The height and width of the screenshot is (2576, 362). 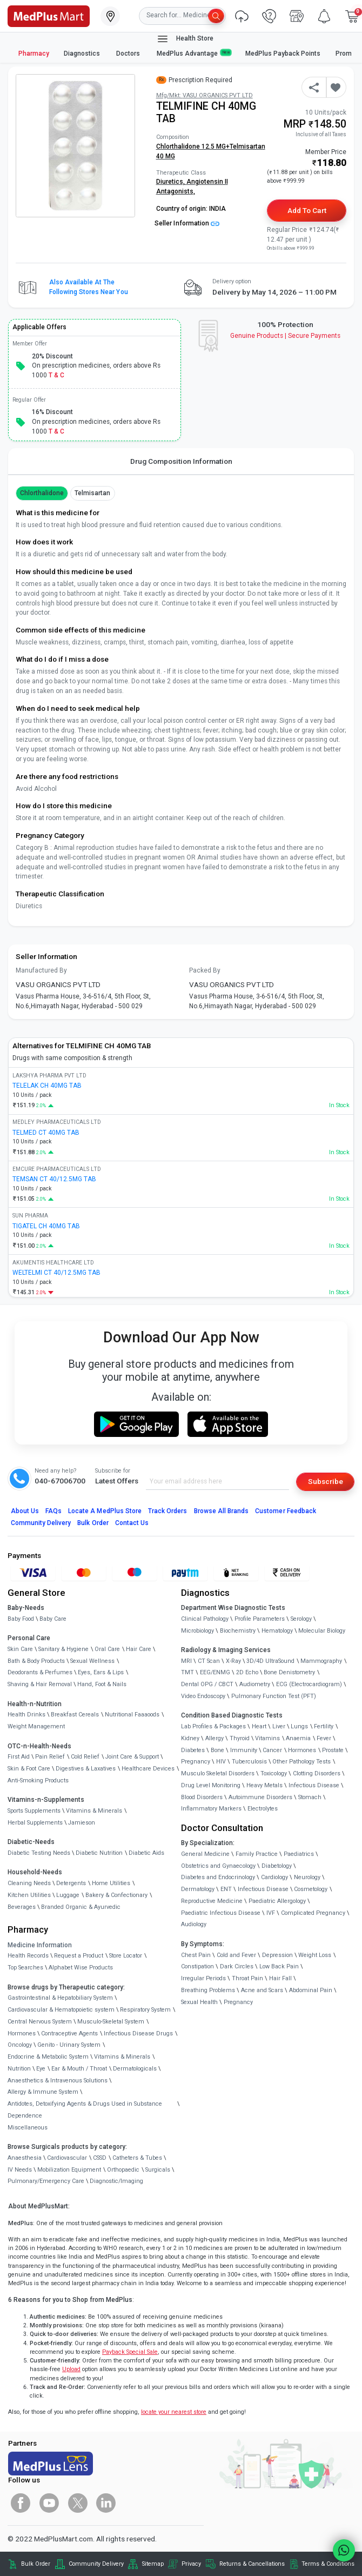 I want to click on EEG/ENMG, so click(x=215, y=1672).